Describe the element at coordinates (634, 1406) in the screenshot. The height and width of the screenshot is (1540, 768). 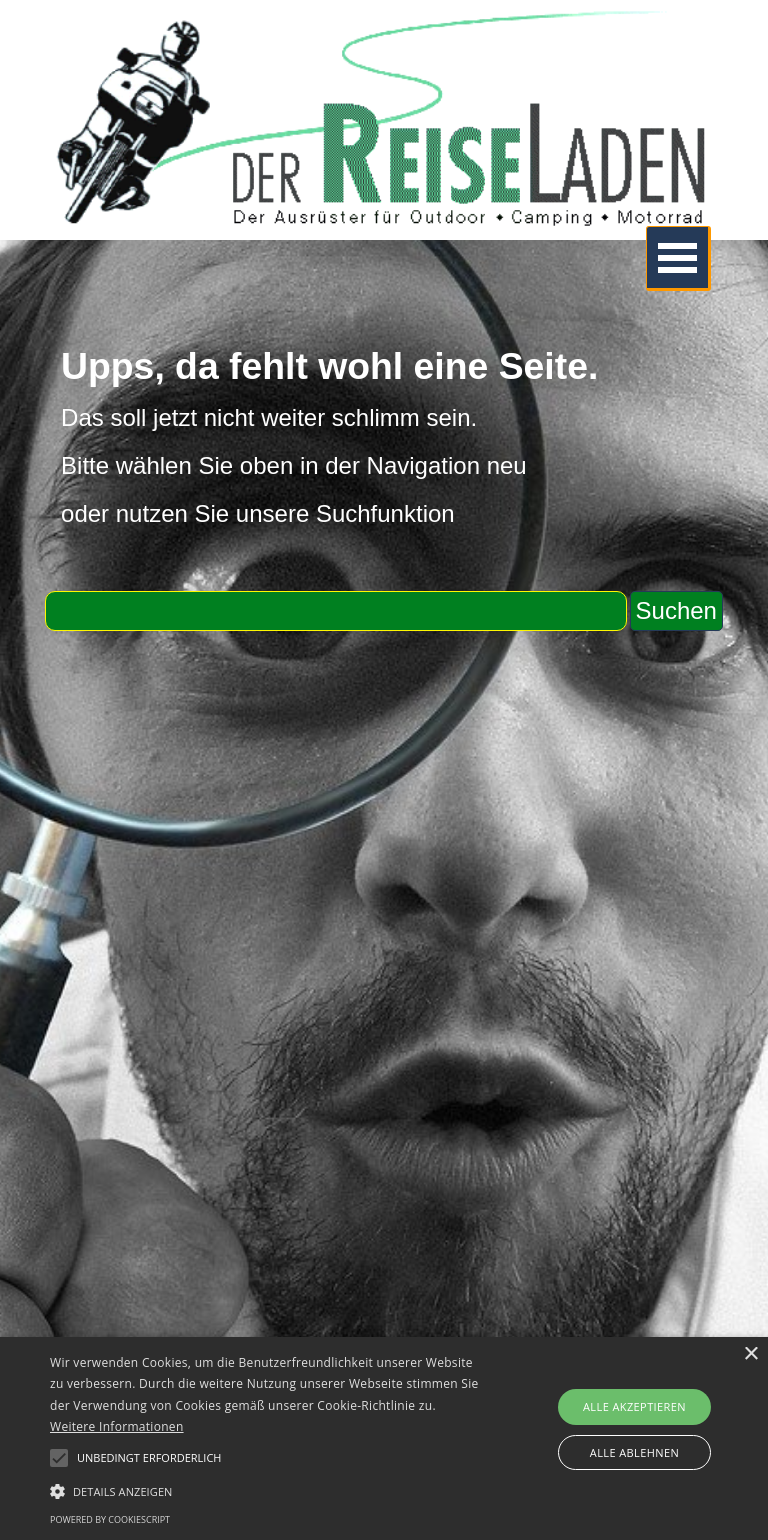
I see `Alle akzeptieren [button]` at that location.